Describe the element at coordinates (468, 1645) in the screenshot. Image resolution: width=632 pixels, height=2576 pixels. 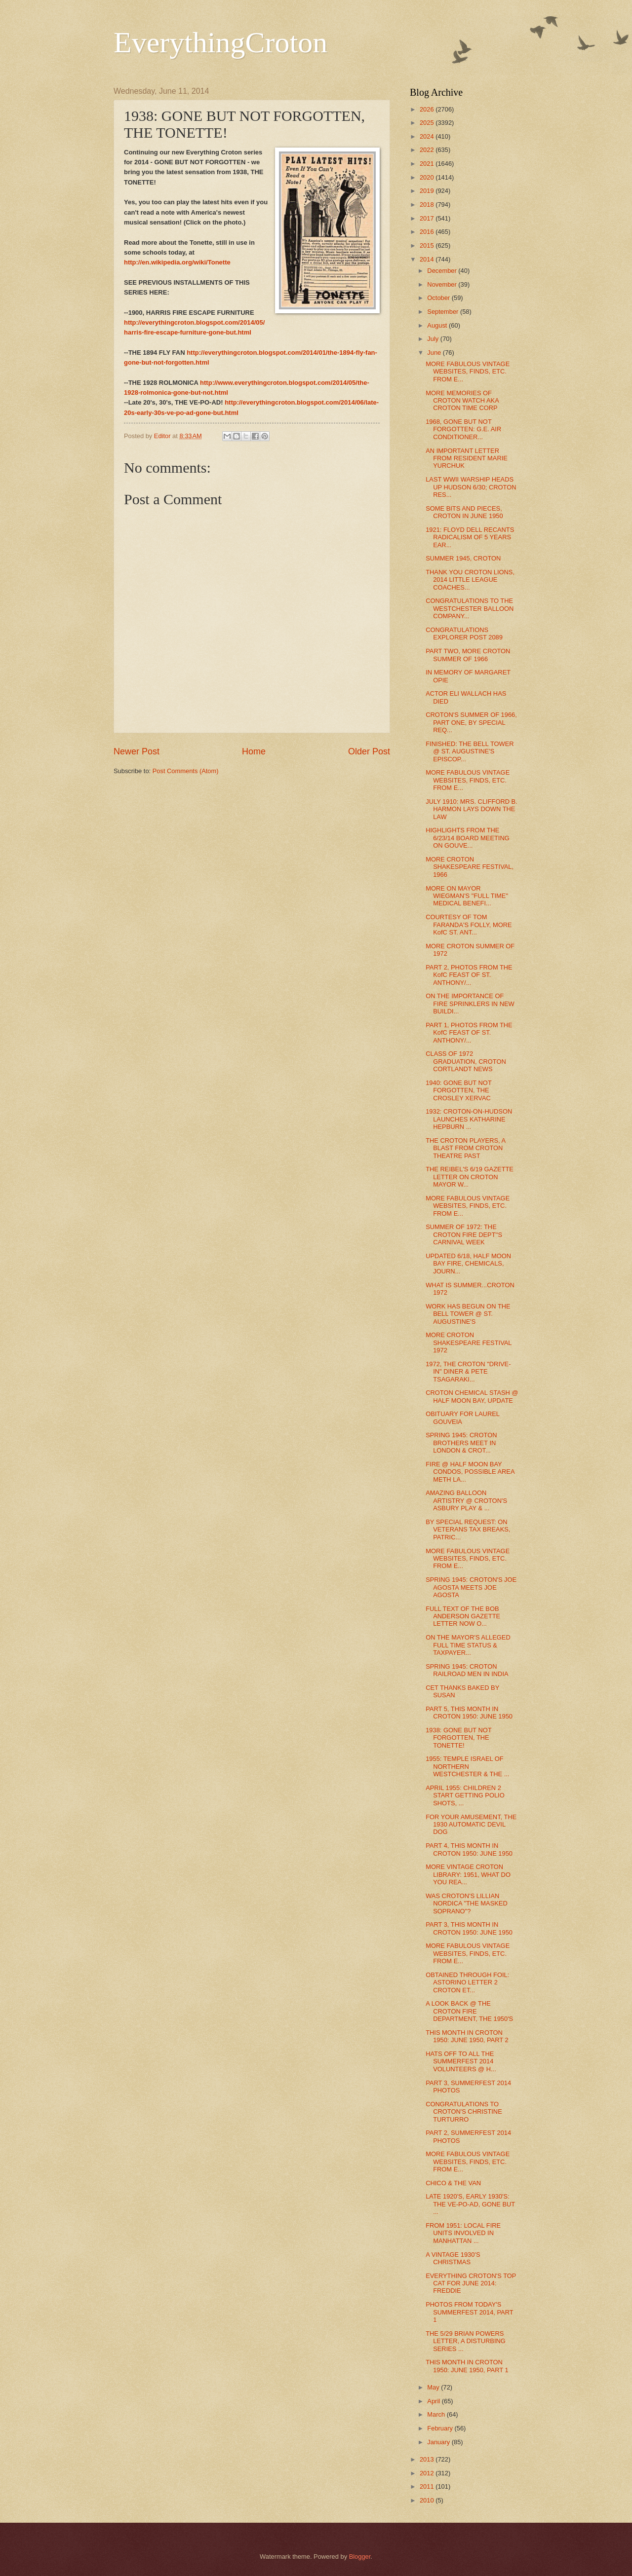
I see `ON THE MAYOR'S ALLEGED FULL TIME STATUS & TAXPAYER...` at that location.